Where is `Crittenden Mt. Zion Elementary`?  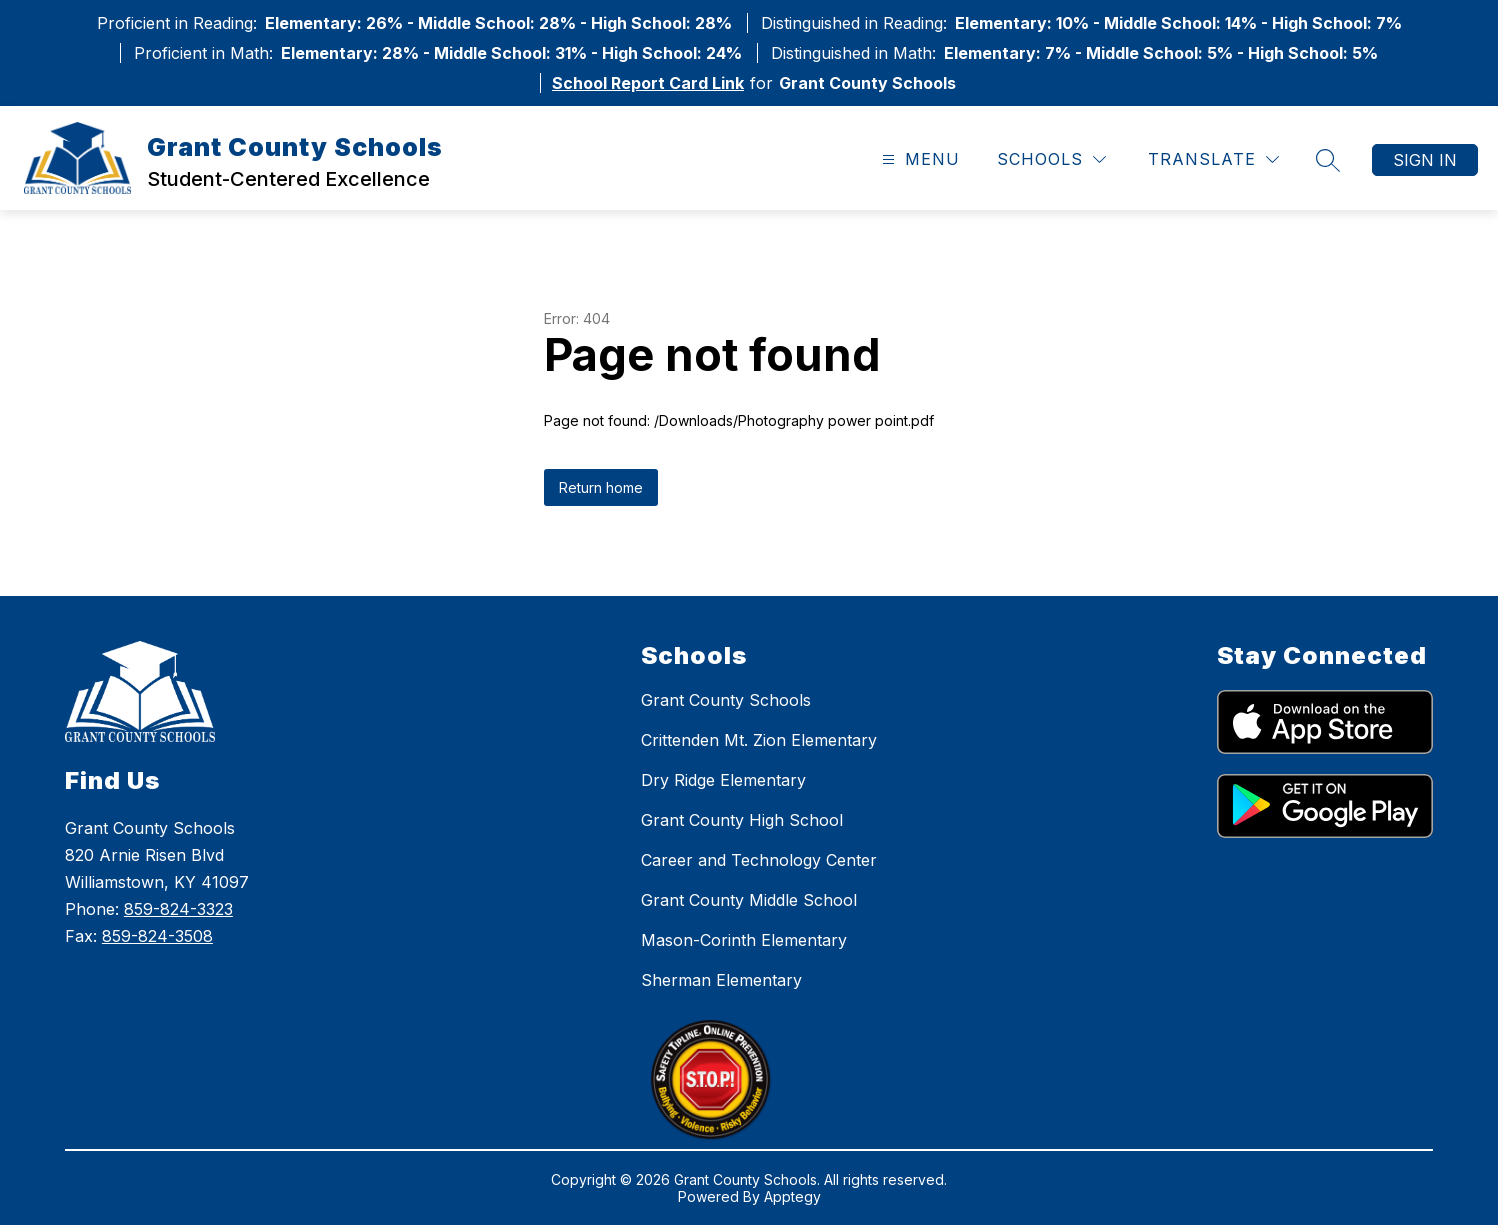 Crittenden Mt. Zion Elementary is located at coordinates (759, 740).